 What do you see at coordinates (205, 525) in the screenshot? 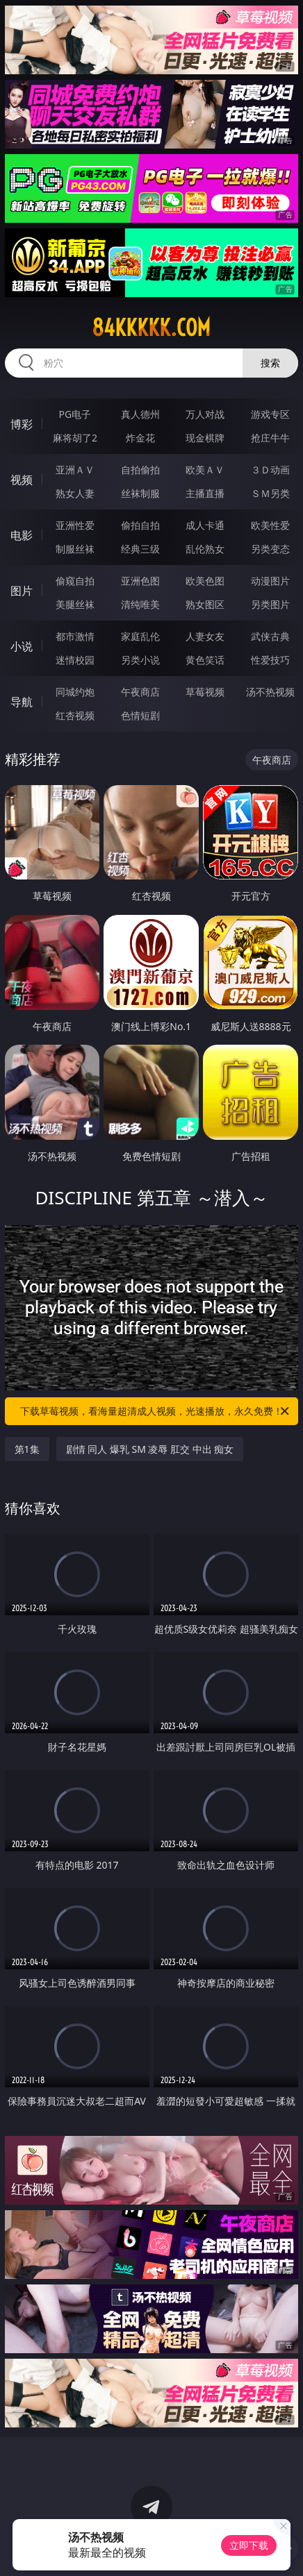
I see `成人卡通` at bounding box center [205, 525].